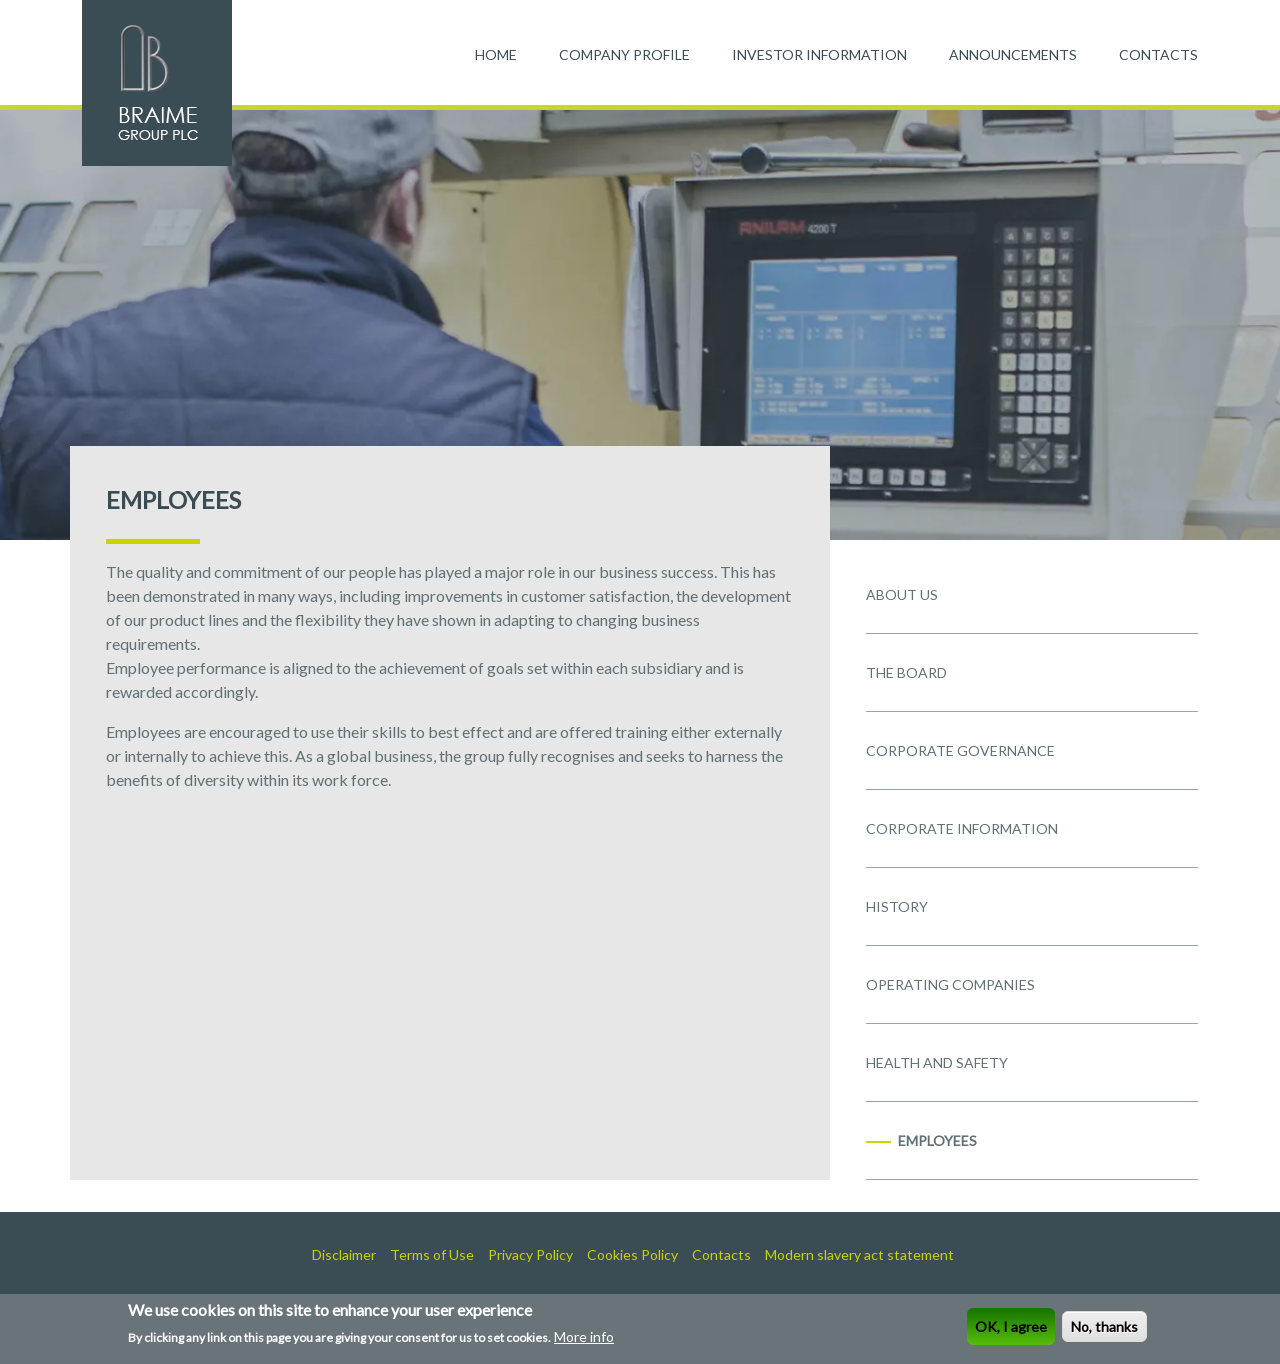 This screenshot has width=1280, height=1364. Describe the element at coordinates (496, 54) in the screenshot. I see `HOME` at that location.